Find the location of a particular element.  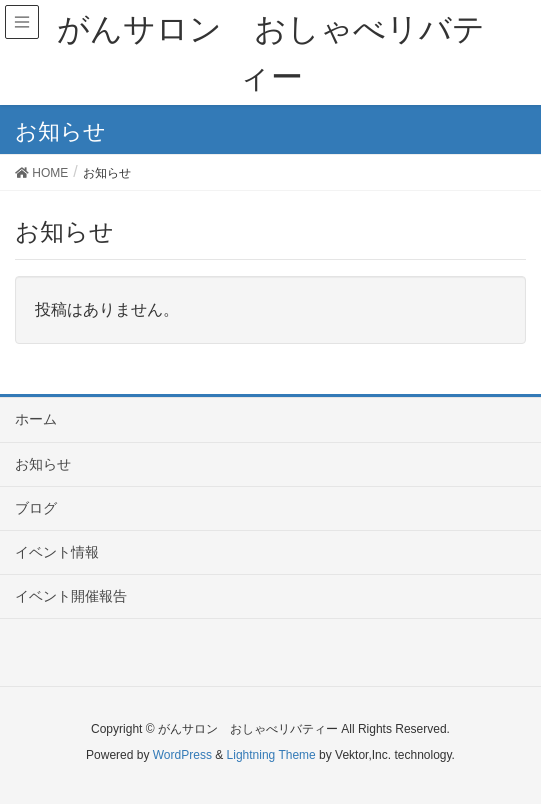

イベント開催報告 is located at coordinates (71, 596).